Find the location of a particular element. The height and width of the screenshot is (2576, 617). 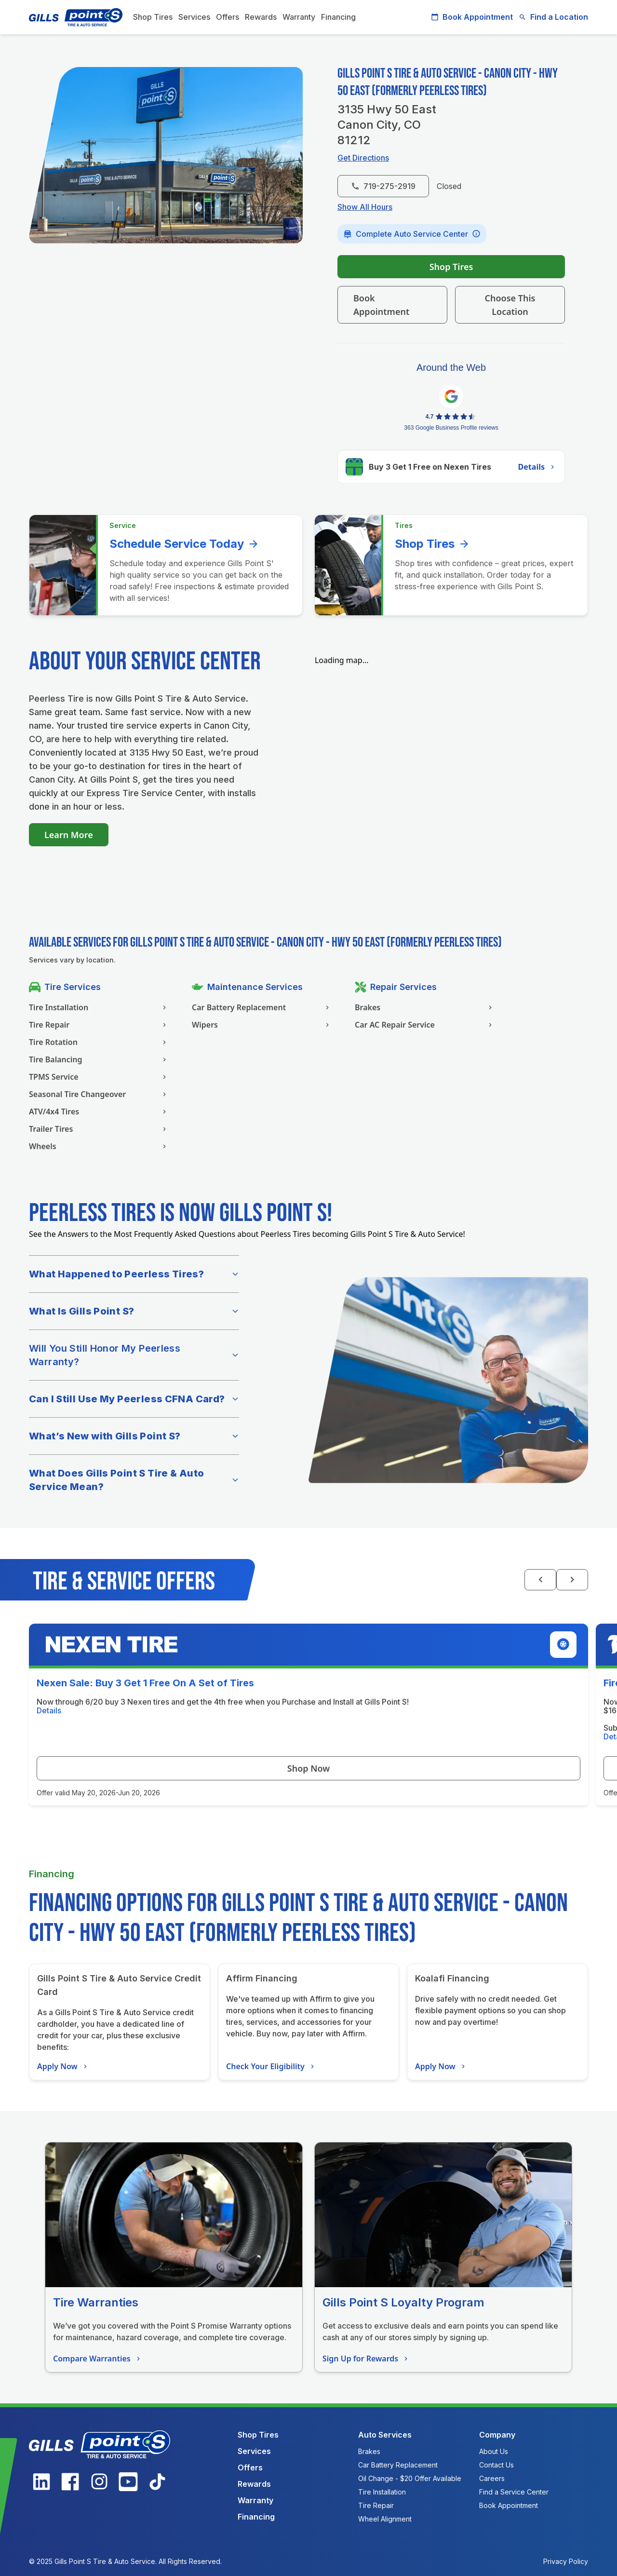

Seasonal Tire Changeover is located at coordinates (99, 1094).